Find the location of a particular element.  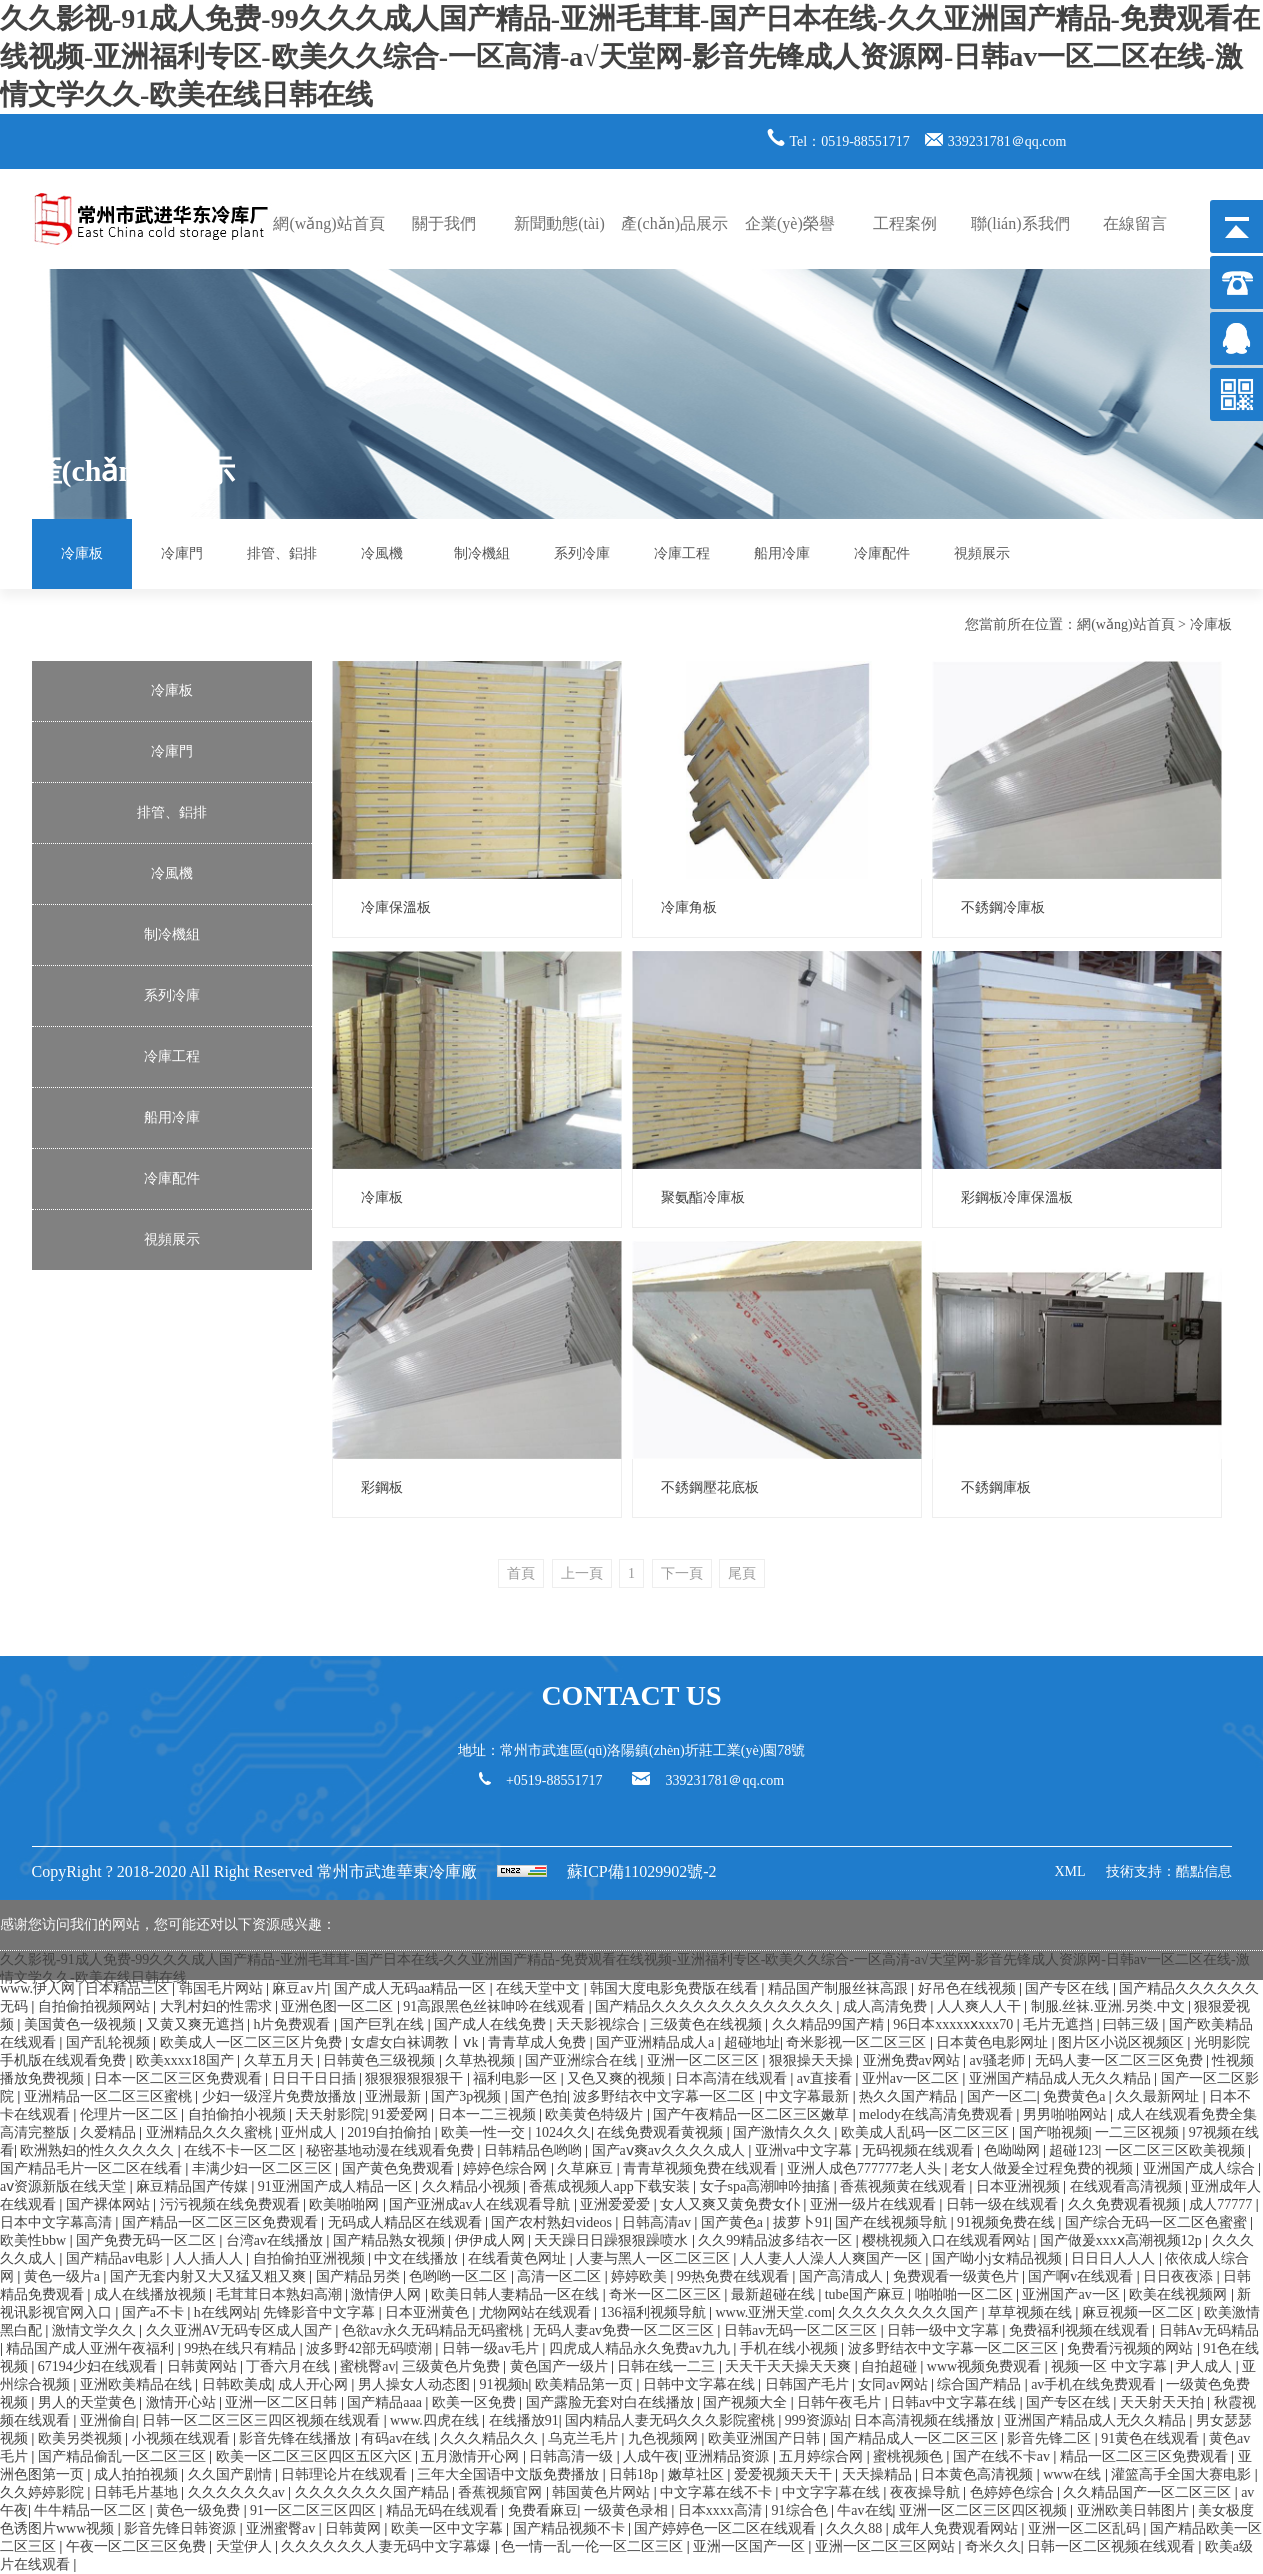

一二三区视频 is located at coordinates (1139, 2132).